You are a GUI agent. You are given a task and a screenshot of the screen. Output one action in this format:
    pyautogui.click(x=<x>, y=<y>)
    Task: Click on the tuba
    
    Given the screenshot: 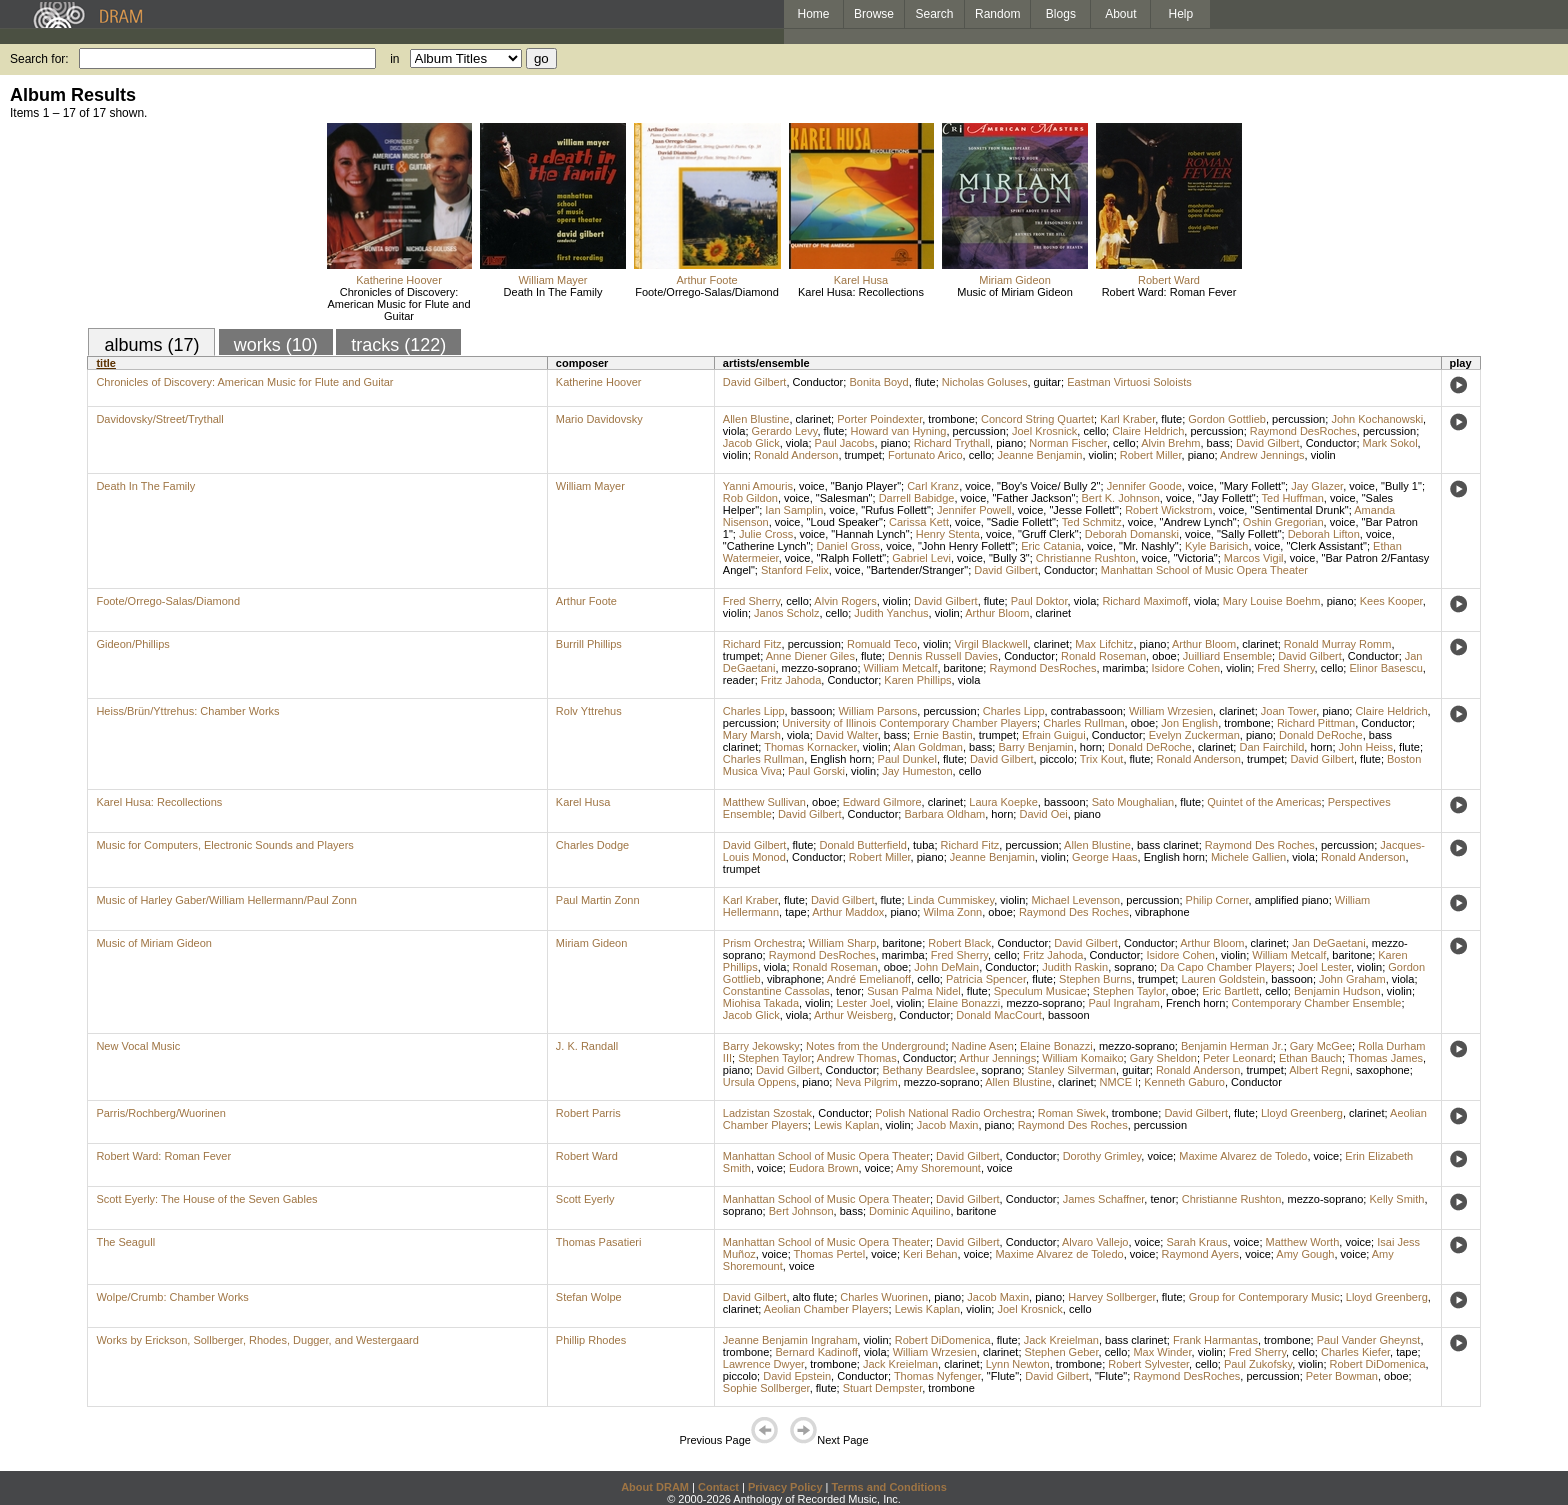 What is the action you would take?
    pyautogui.click(x=923, y=845)
    